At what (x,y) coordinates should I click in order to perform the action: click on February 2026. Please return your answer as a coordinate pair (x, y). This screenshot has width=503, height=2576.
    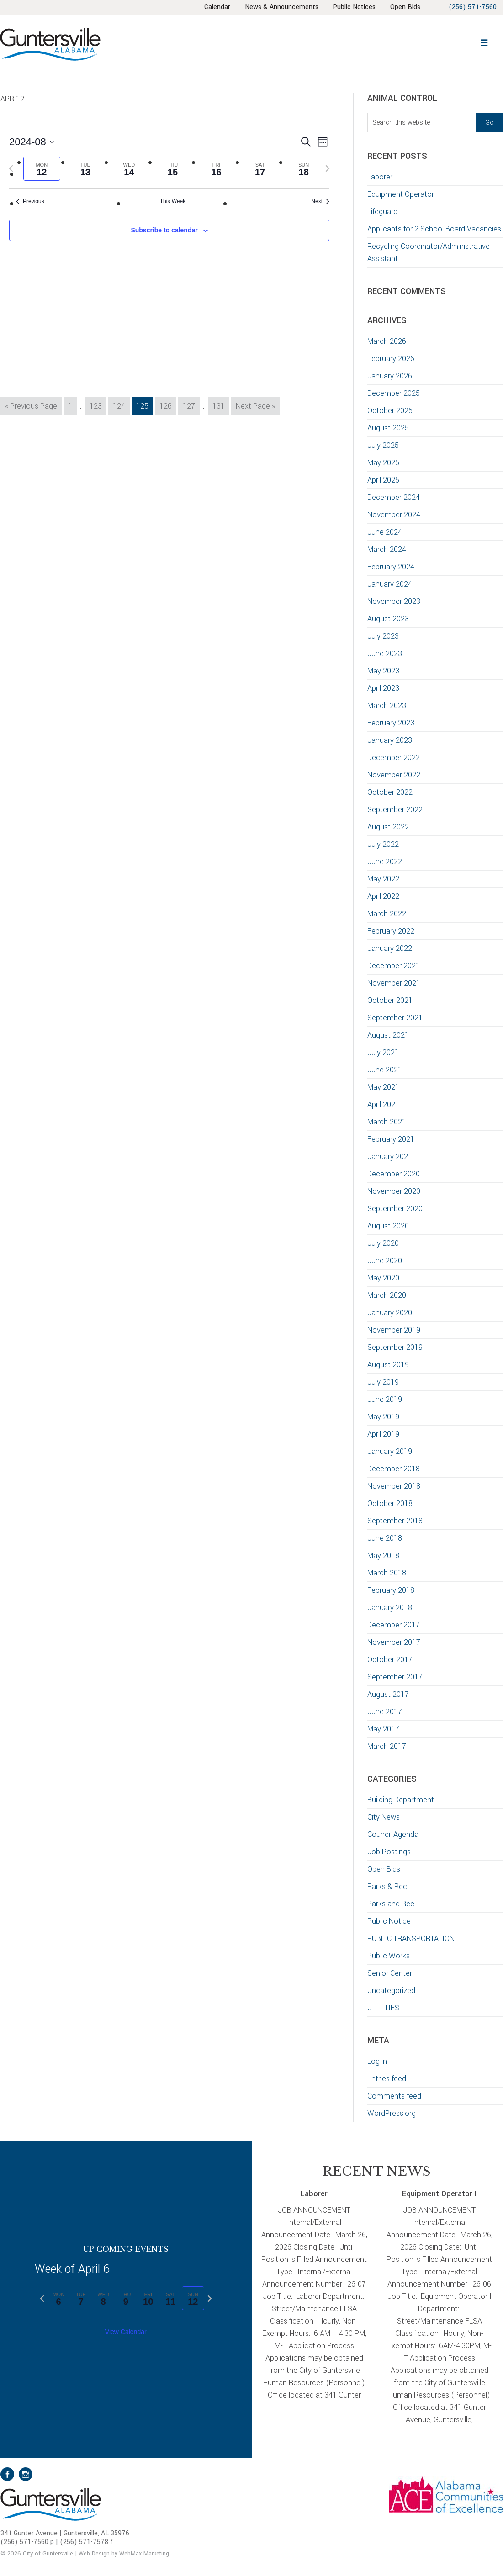
    Looking at the image, I should click on (390, 358).